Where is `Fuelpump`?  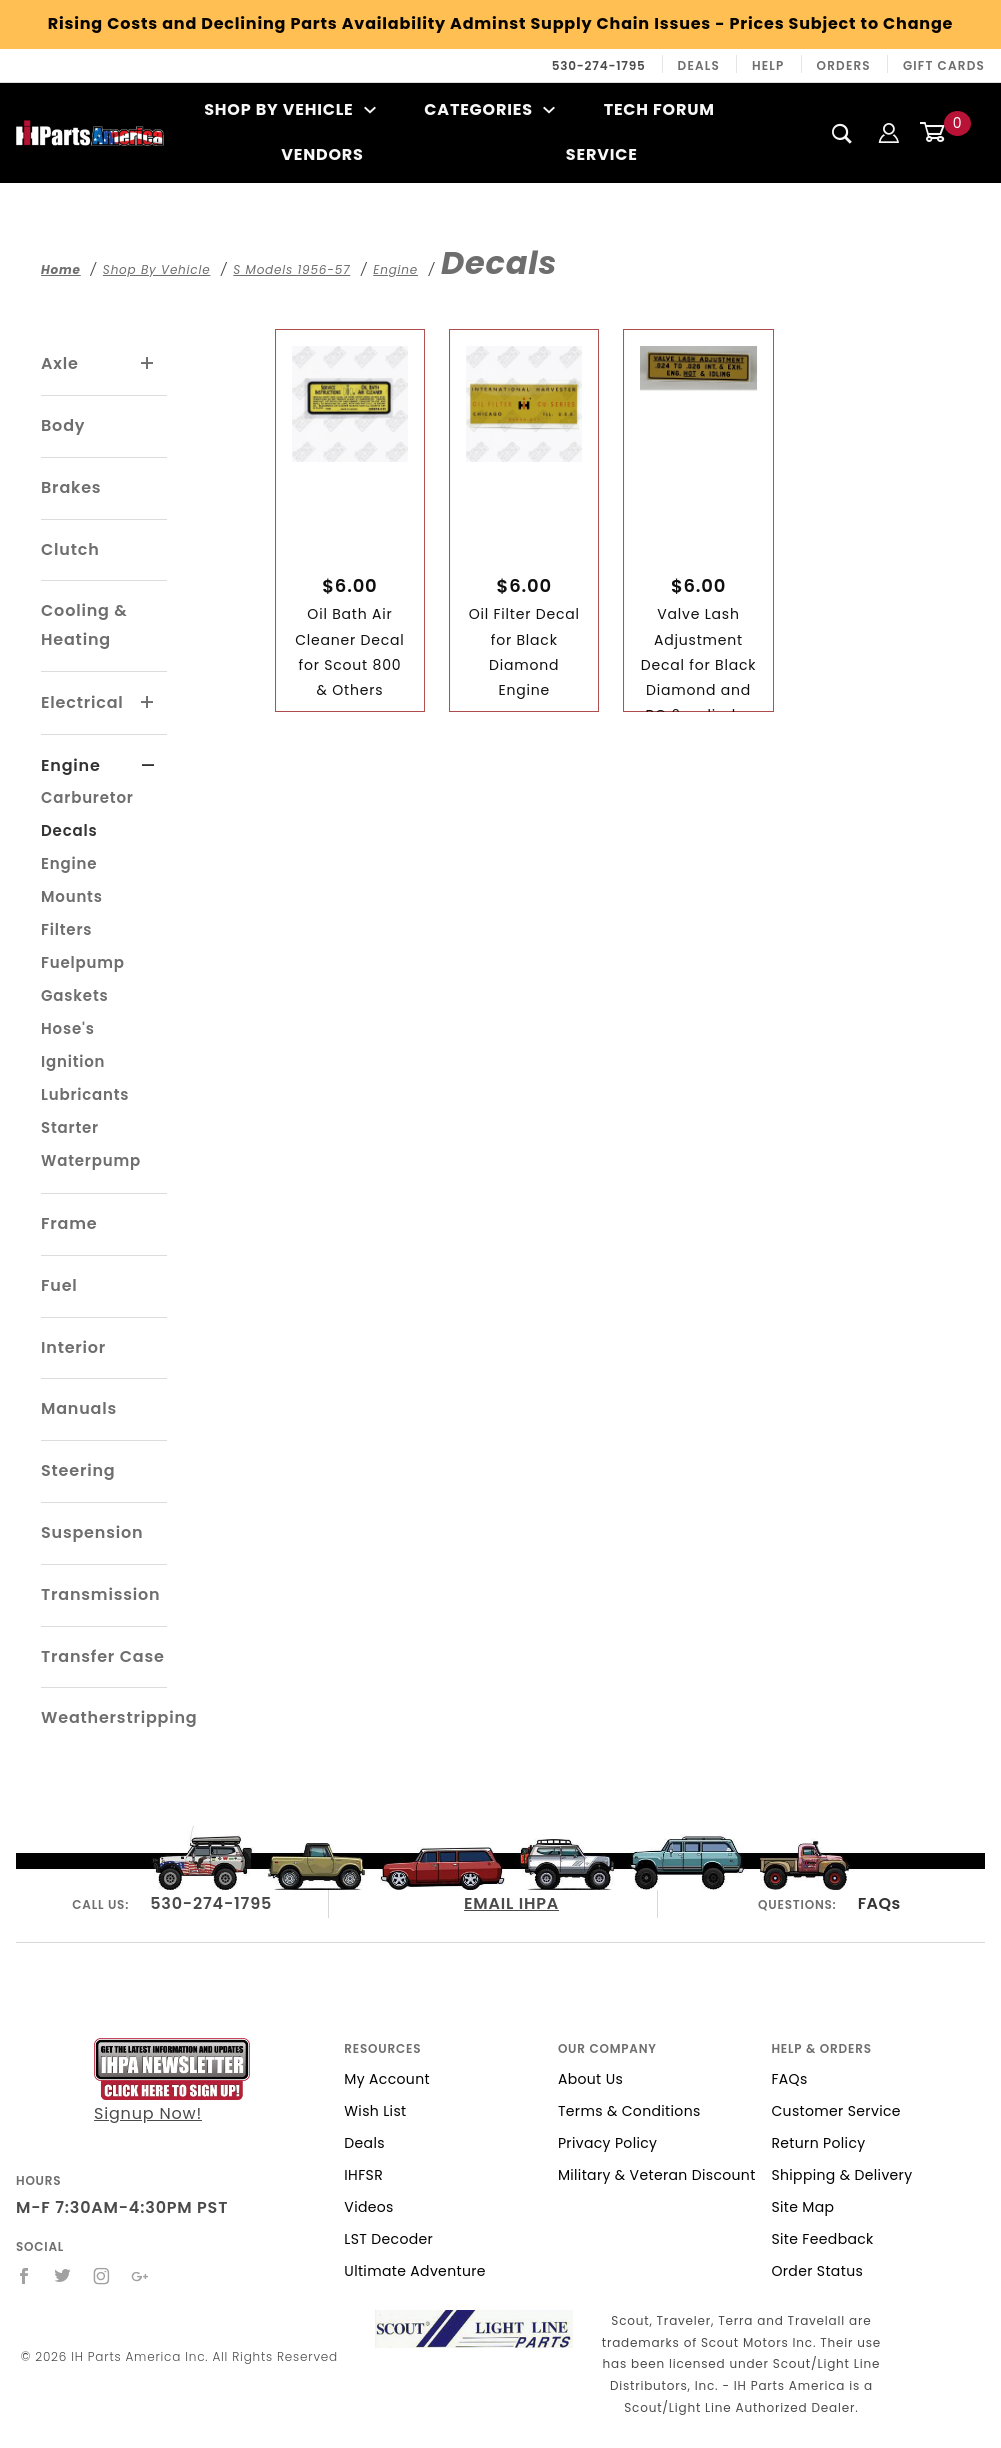
Fuelpump is located at coordinates (83, 962).